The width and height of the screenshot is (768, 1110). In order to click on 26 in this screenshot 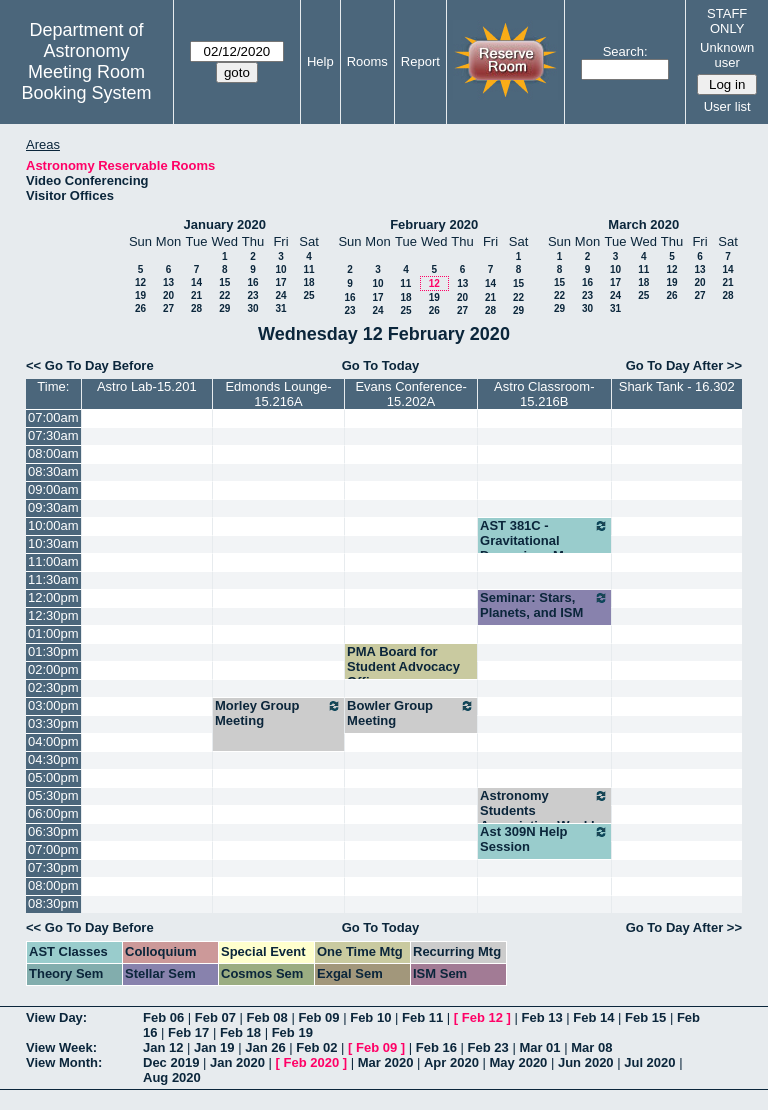, I will do `click(140, 308)`.